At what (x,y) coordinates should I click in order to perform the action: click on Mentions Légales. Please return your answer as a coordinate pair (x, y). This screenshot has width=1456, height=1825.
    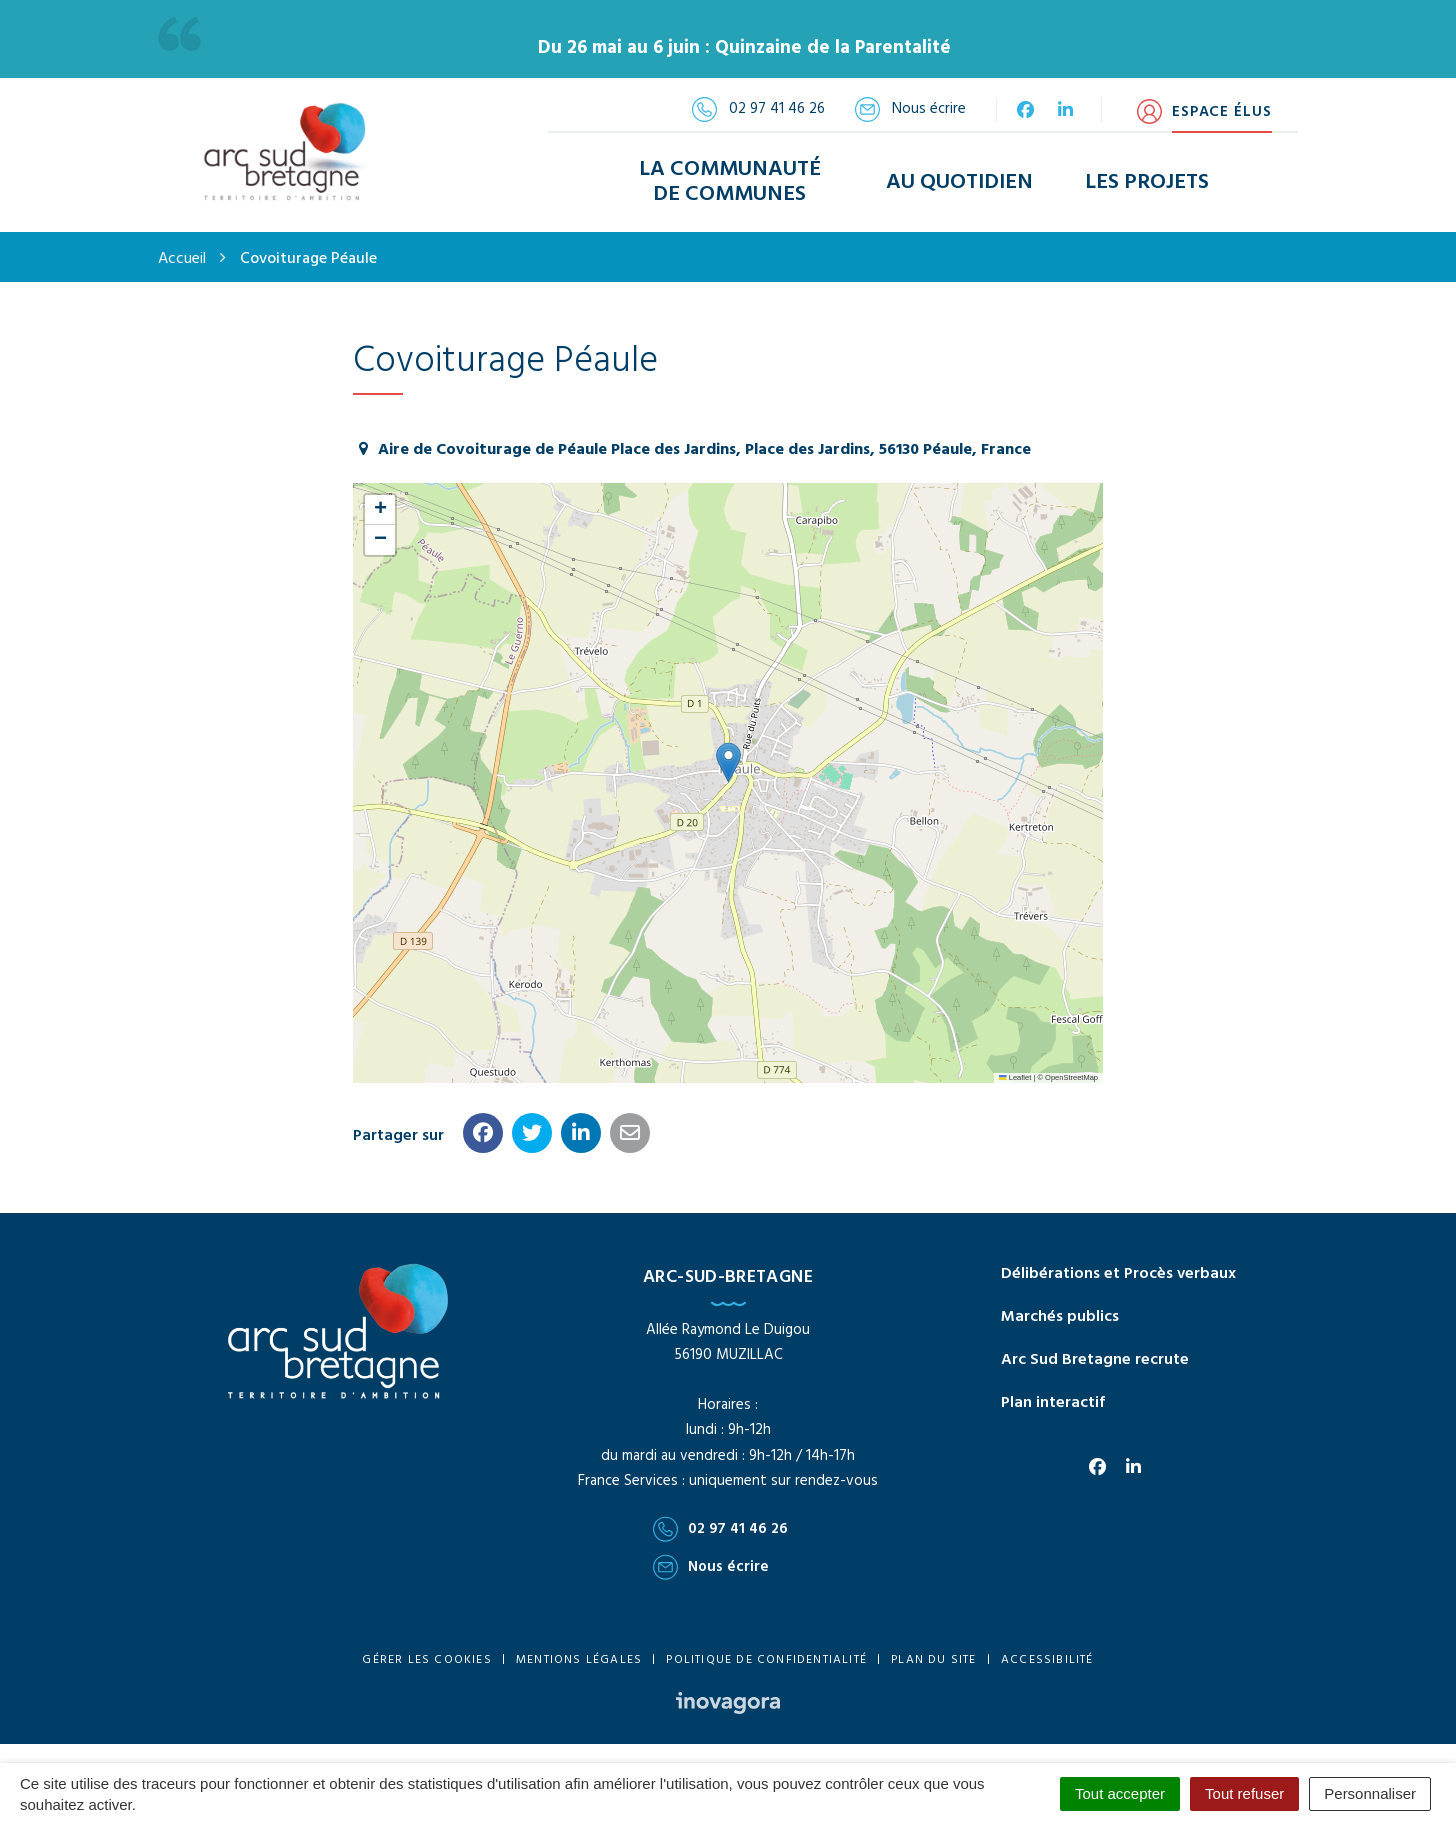
    Looking at the image, I should click on (579, 1660).